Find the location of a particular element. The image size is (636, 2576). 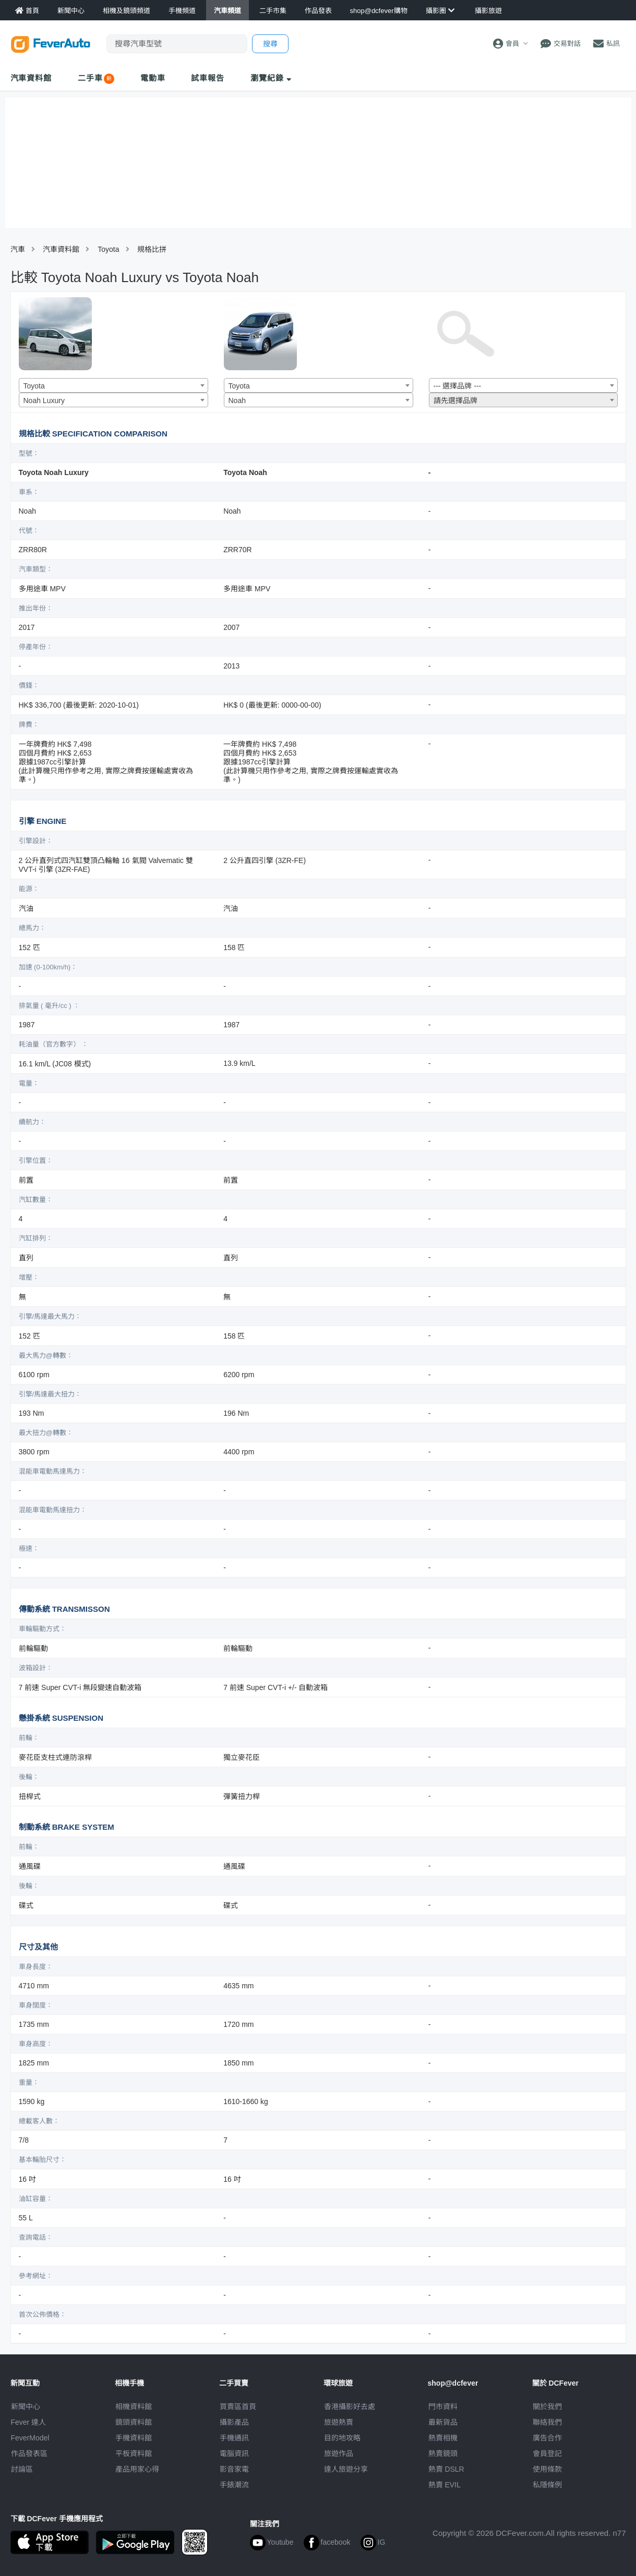

達人旅遊分享 is located at coordinates (346, 2469).